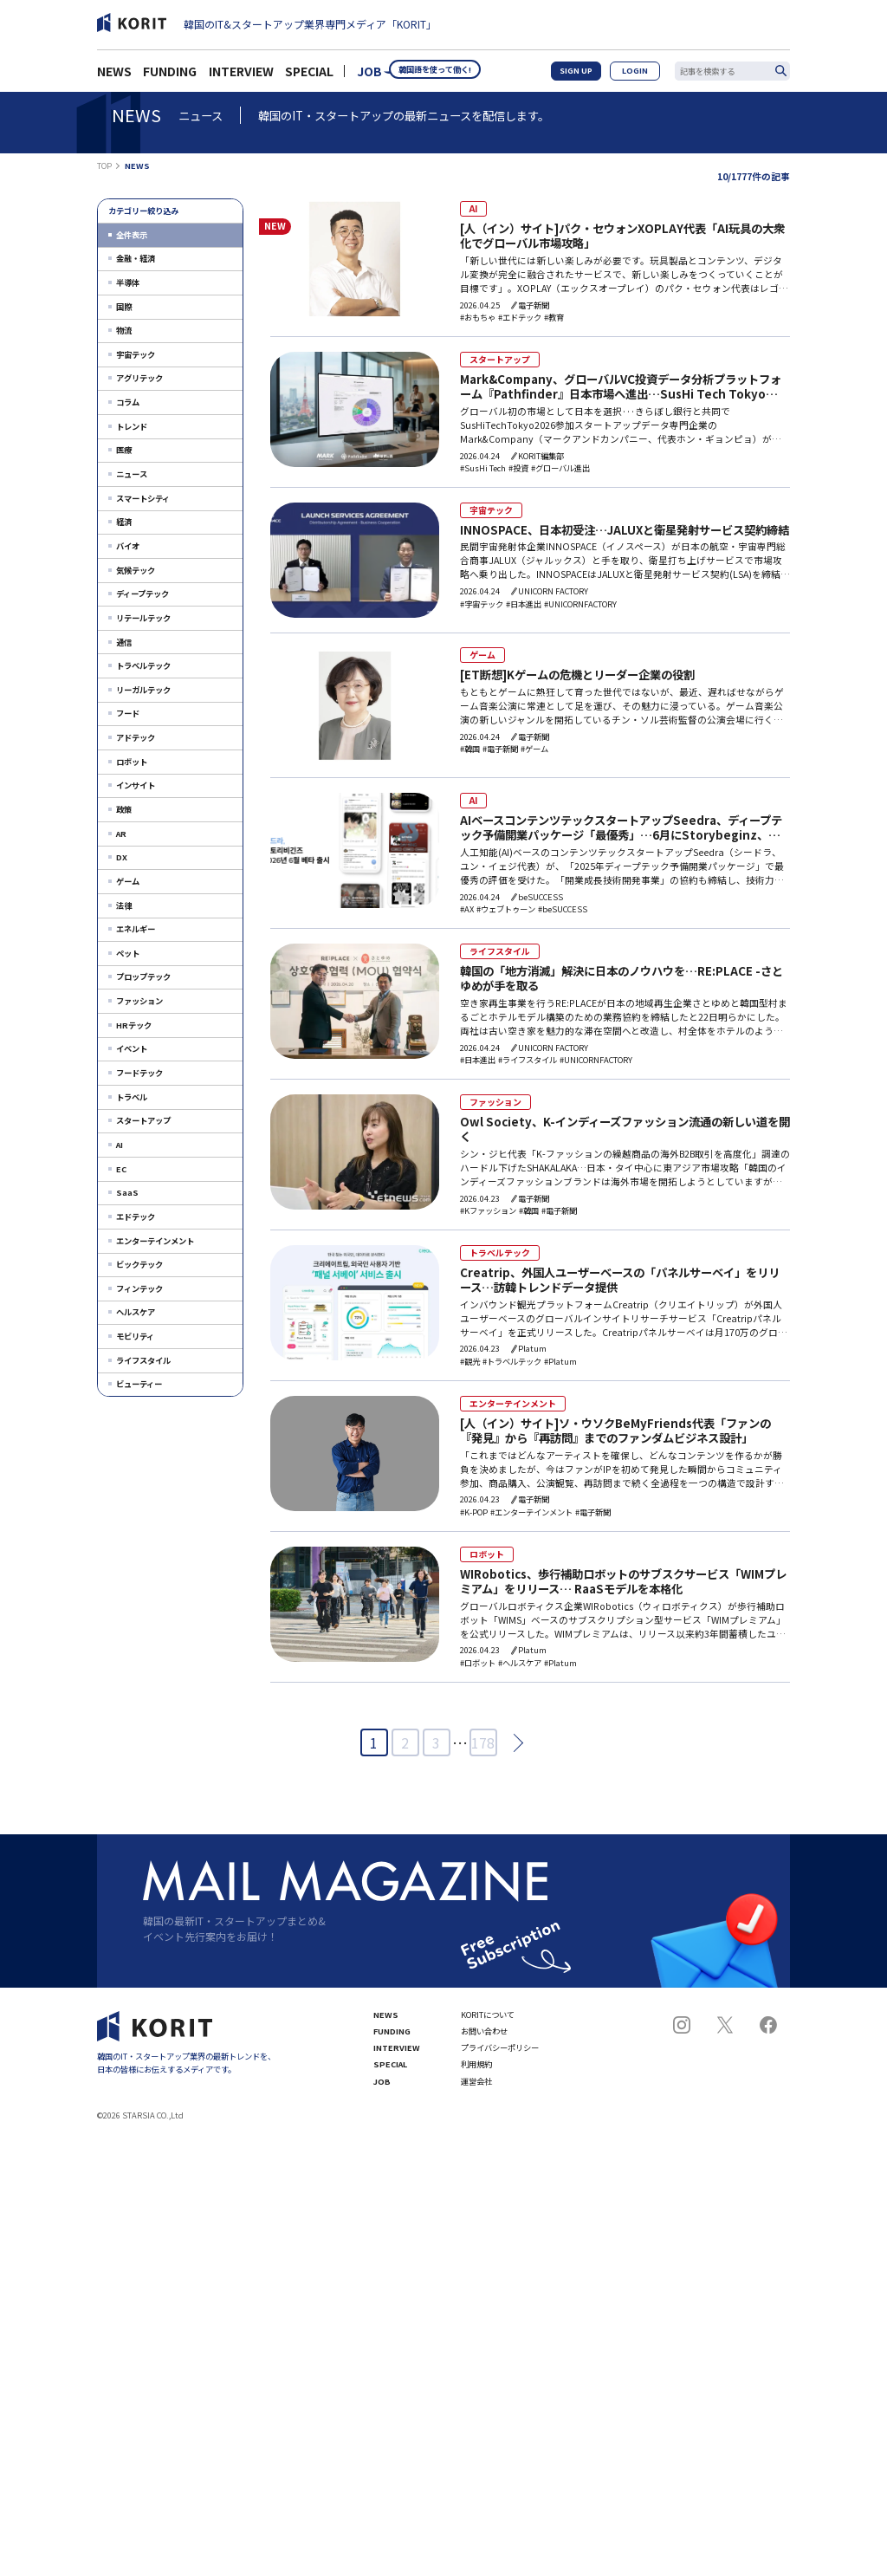 The width and height of the screenshot is (887, 2576). Describe the element at coordinates (559, 912) in the screenshot. I see `#beSUCCESS` at that location.